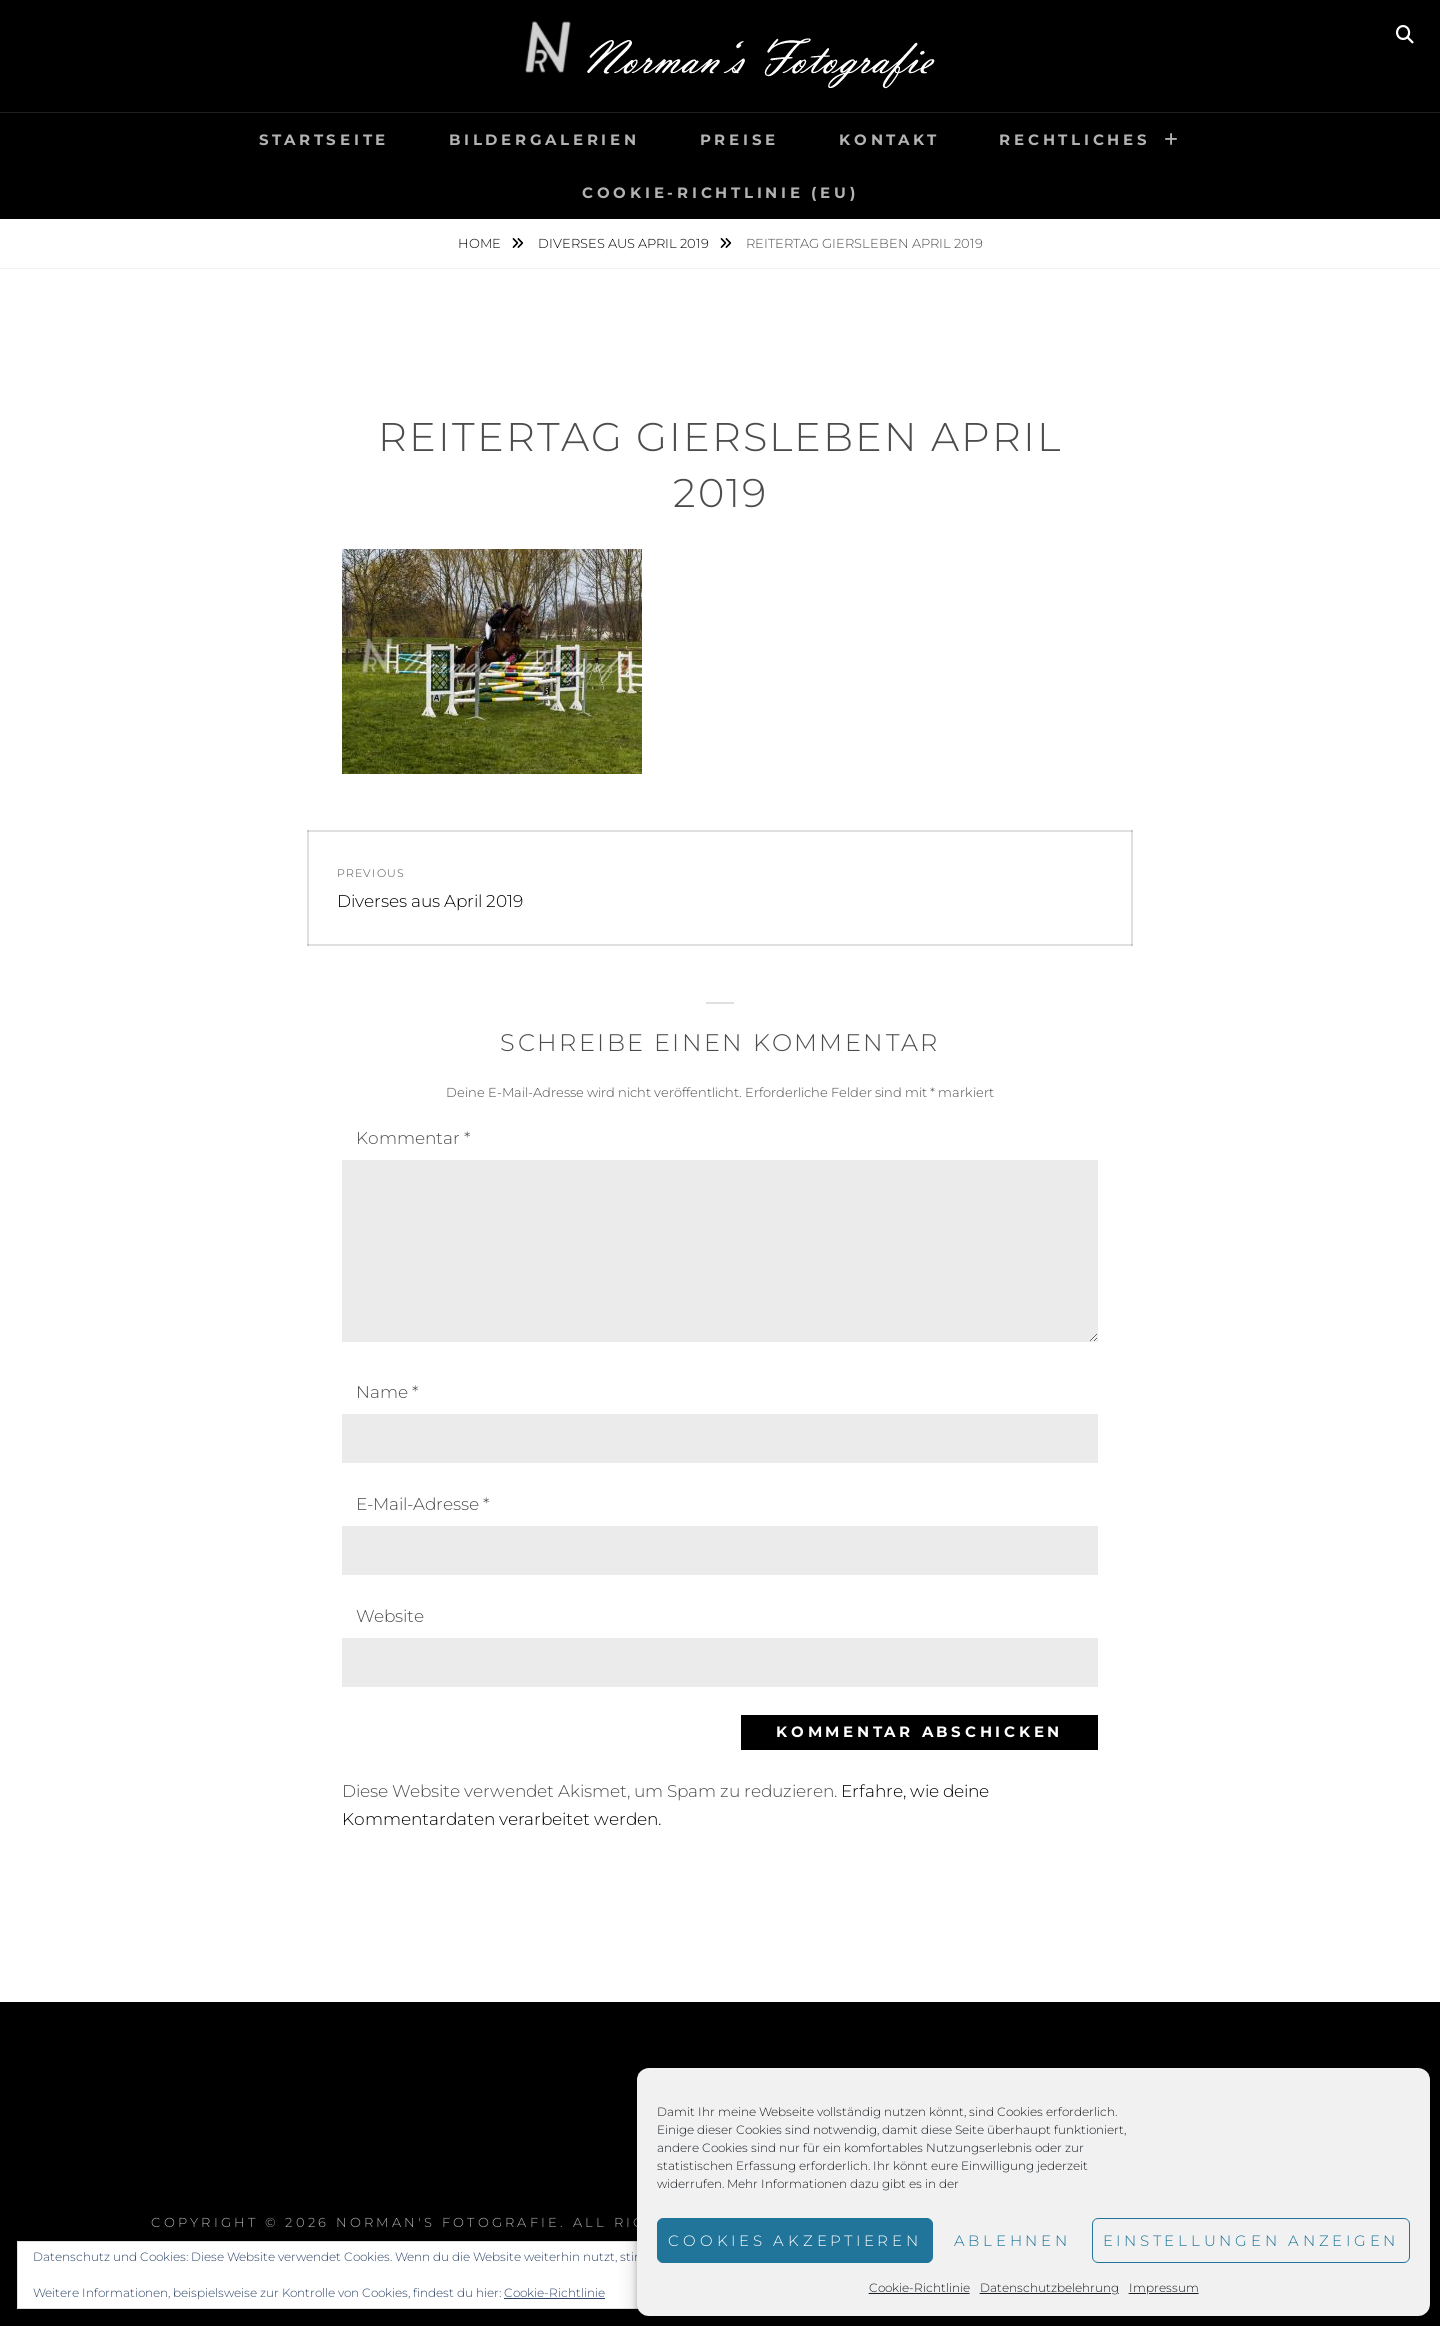 This screenshot has width=1440, height=2326. What do you see at coordinates (448, 2222) in the screenshot?
I see `Norman's Fotografie` at bounding box center [448, 2222].